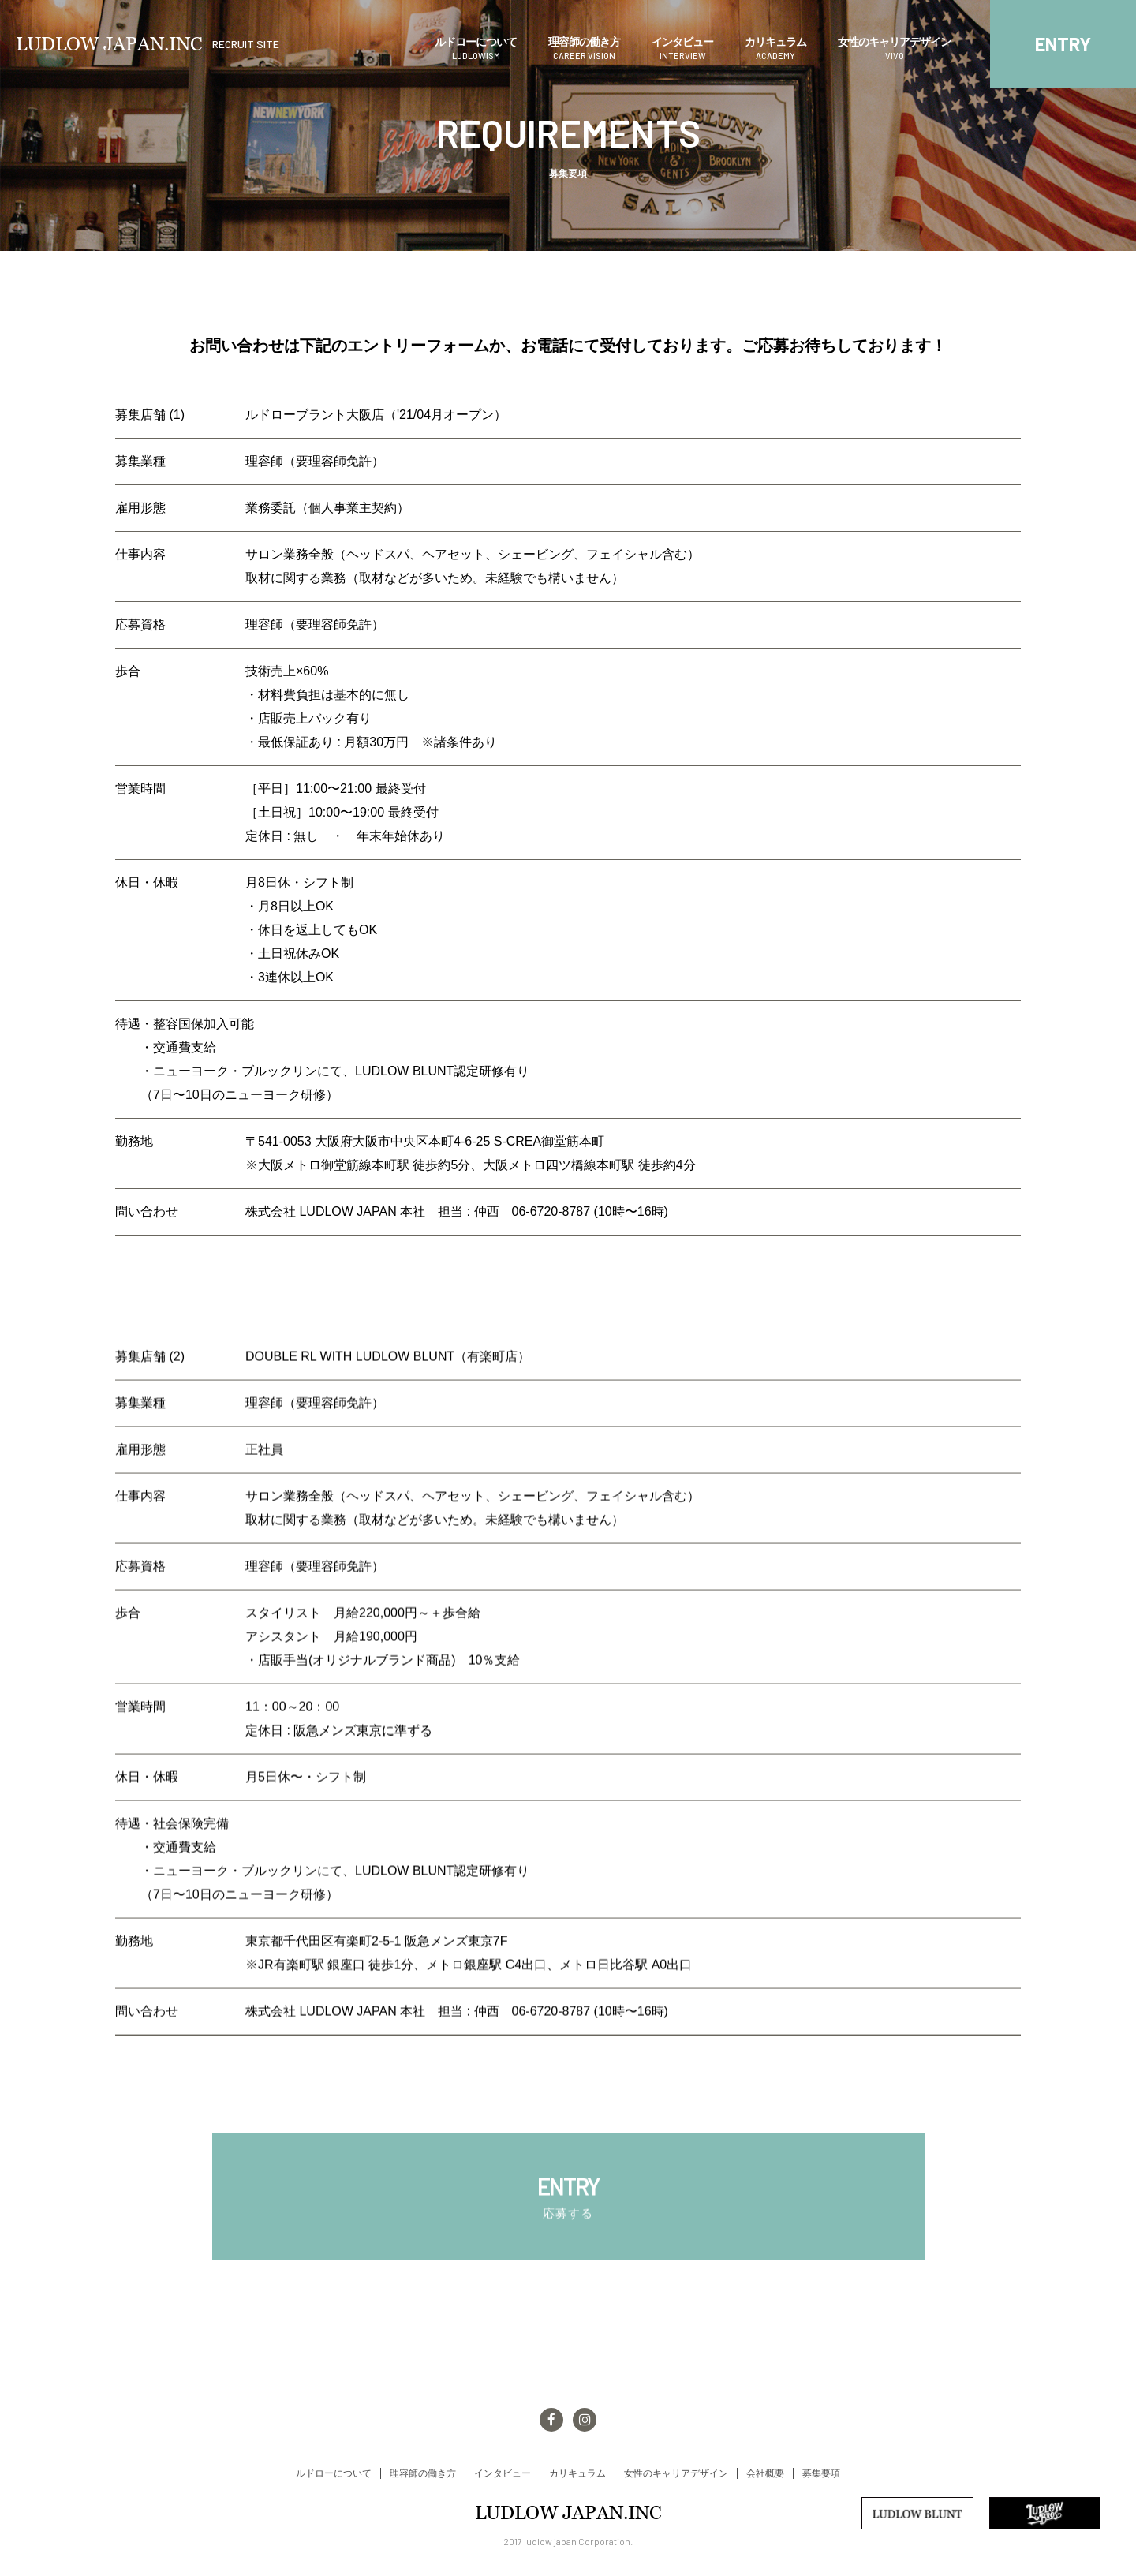 This screenshot has width=1136, height=2576. I want to click on ルドローについて, so click(476, 49).